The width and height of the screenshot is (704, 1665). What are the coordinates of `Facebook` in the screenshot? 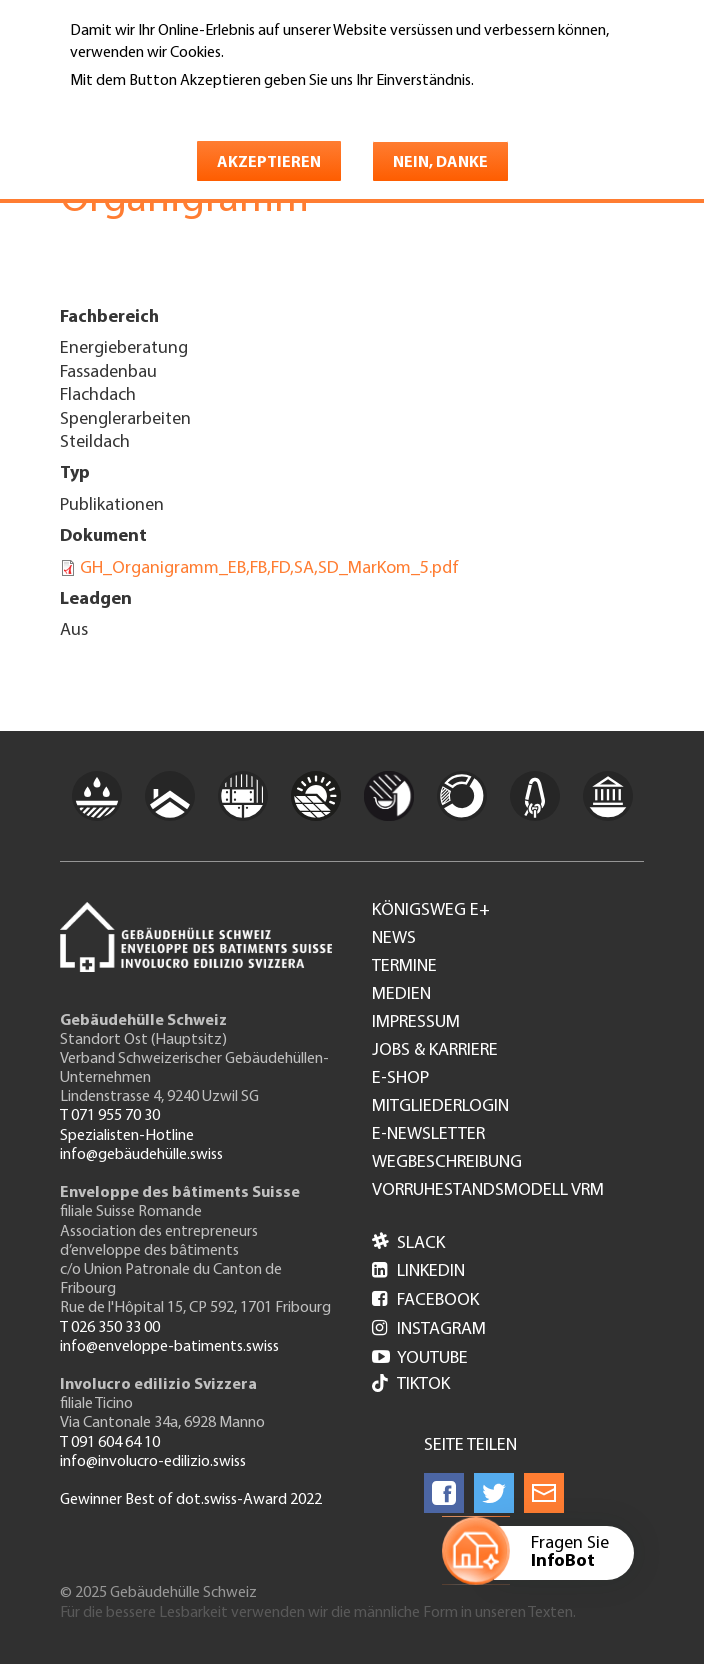 It's located at (425, 1300).